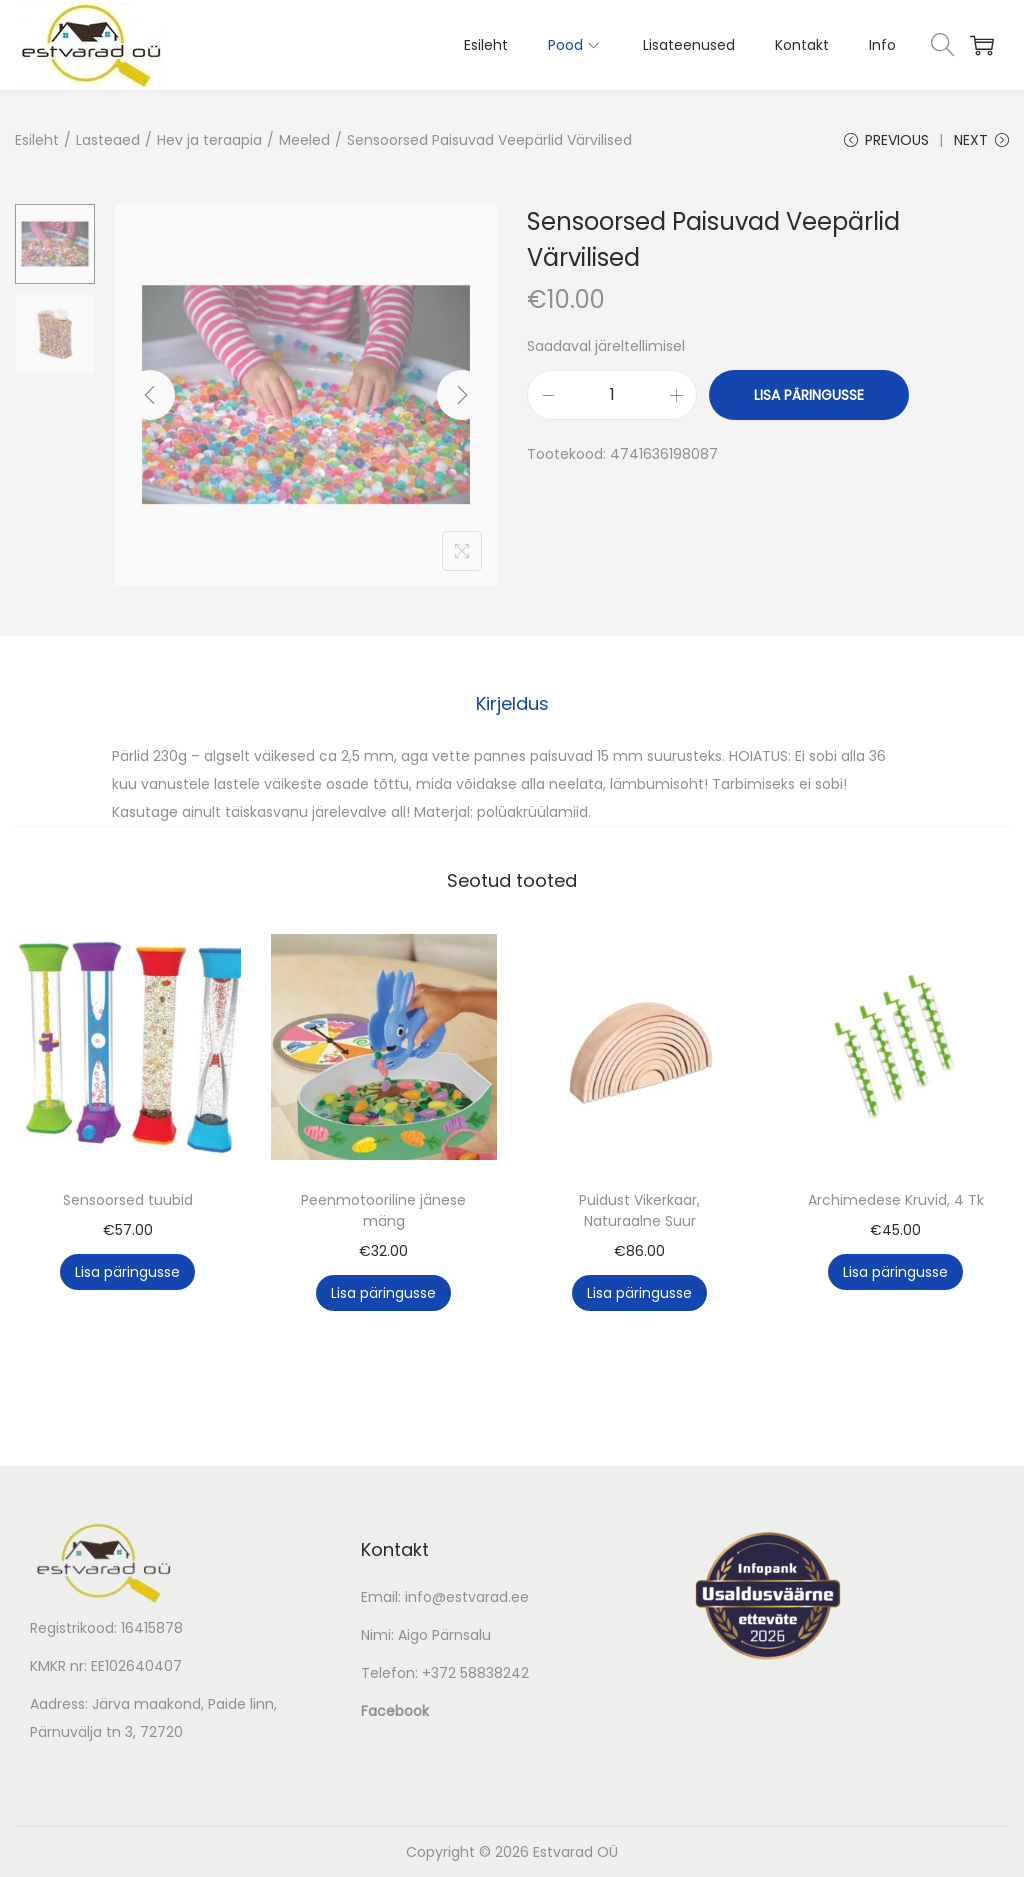  What do you see at coordinates (512, 704) in the screenshot?
I see `[tab]` at bounding box center [512, 704].